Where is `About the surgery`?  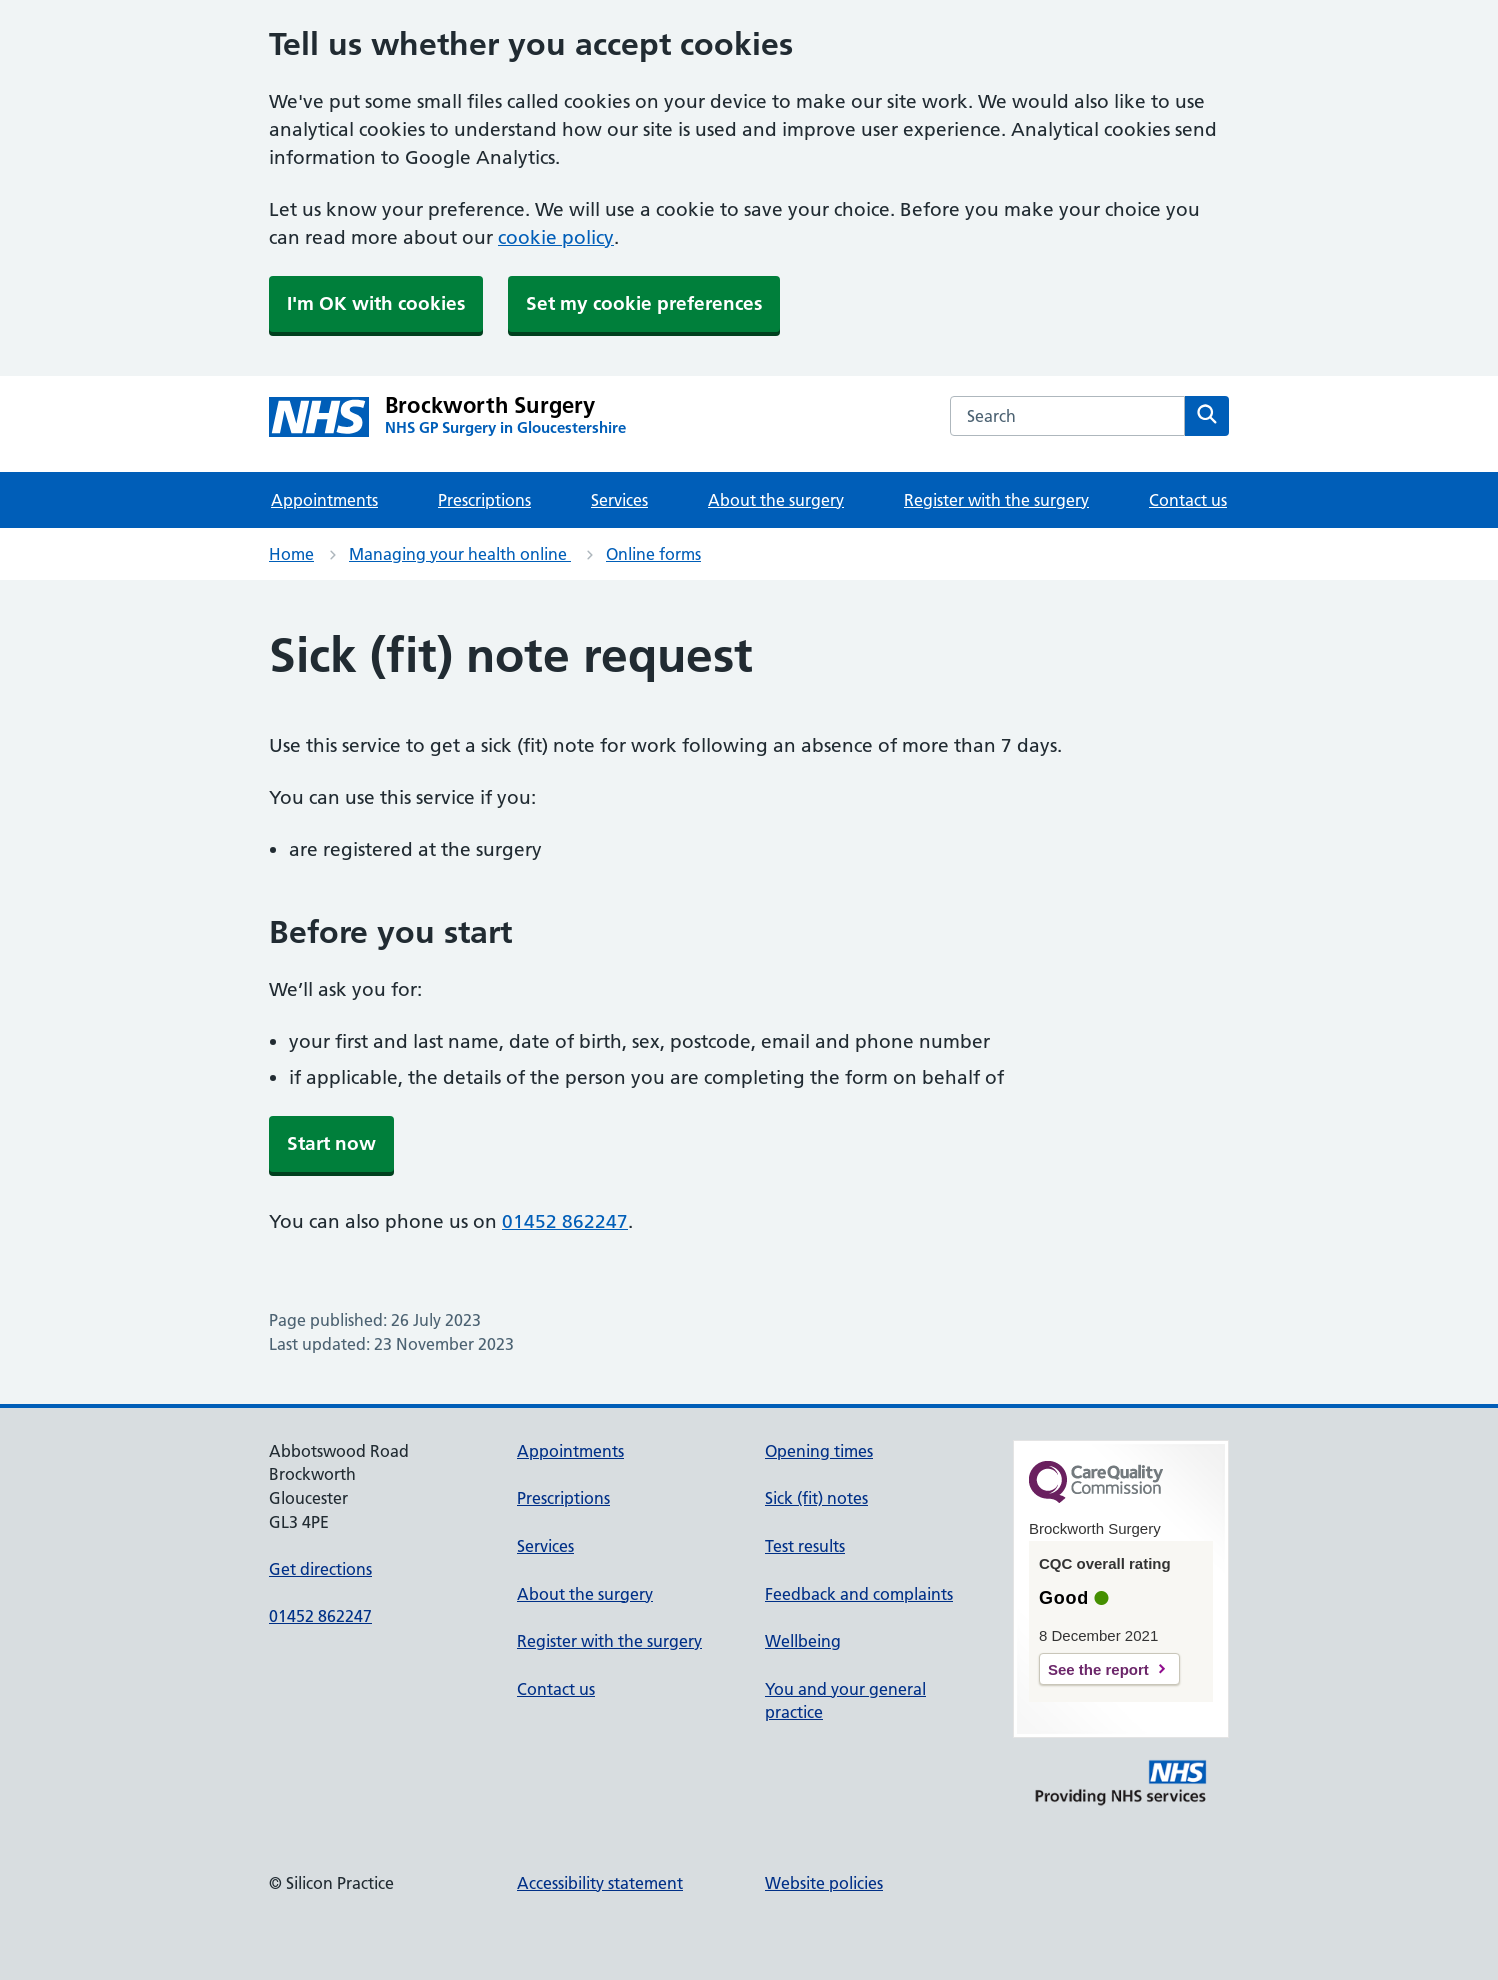
About the surgery is located at coordinates (776, 500).